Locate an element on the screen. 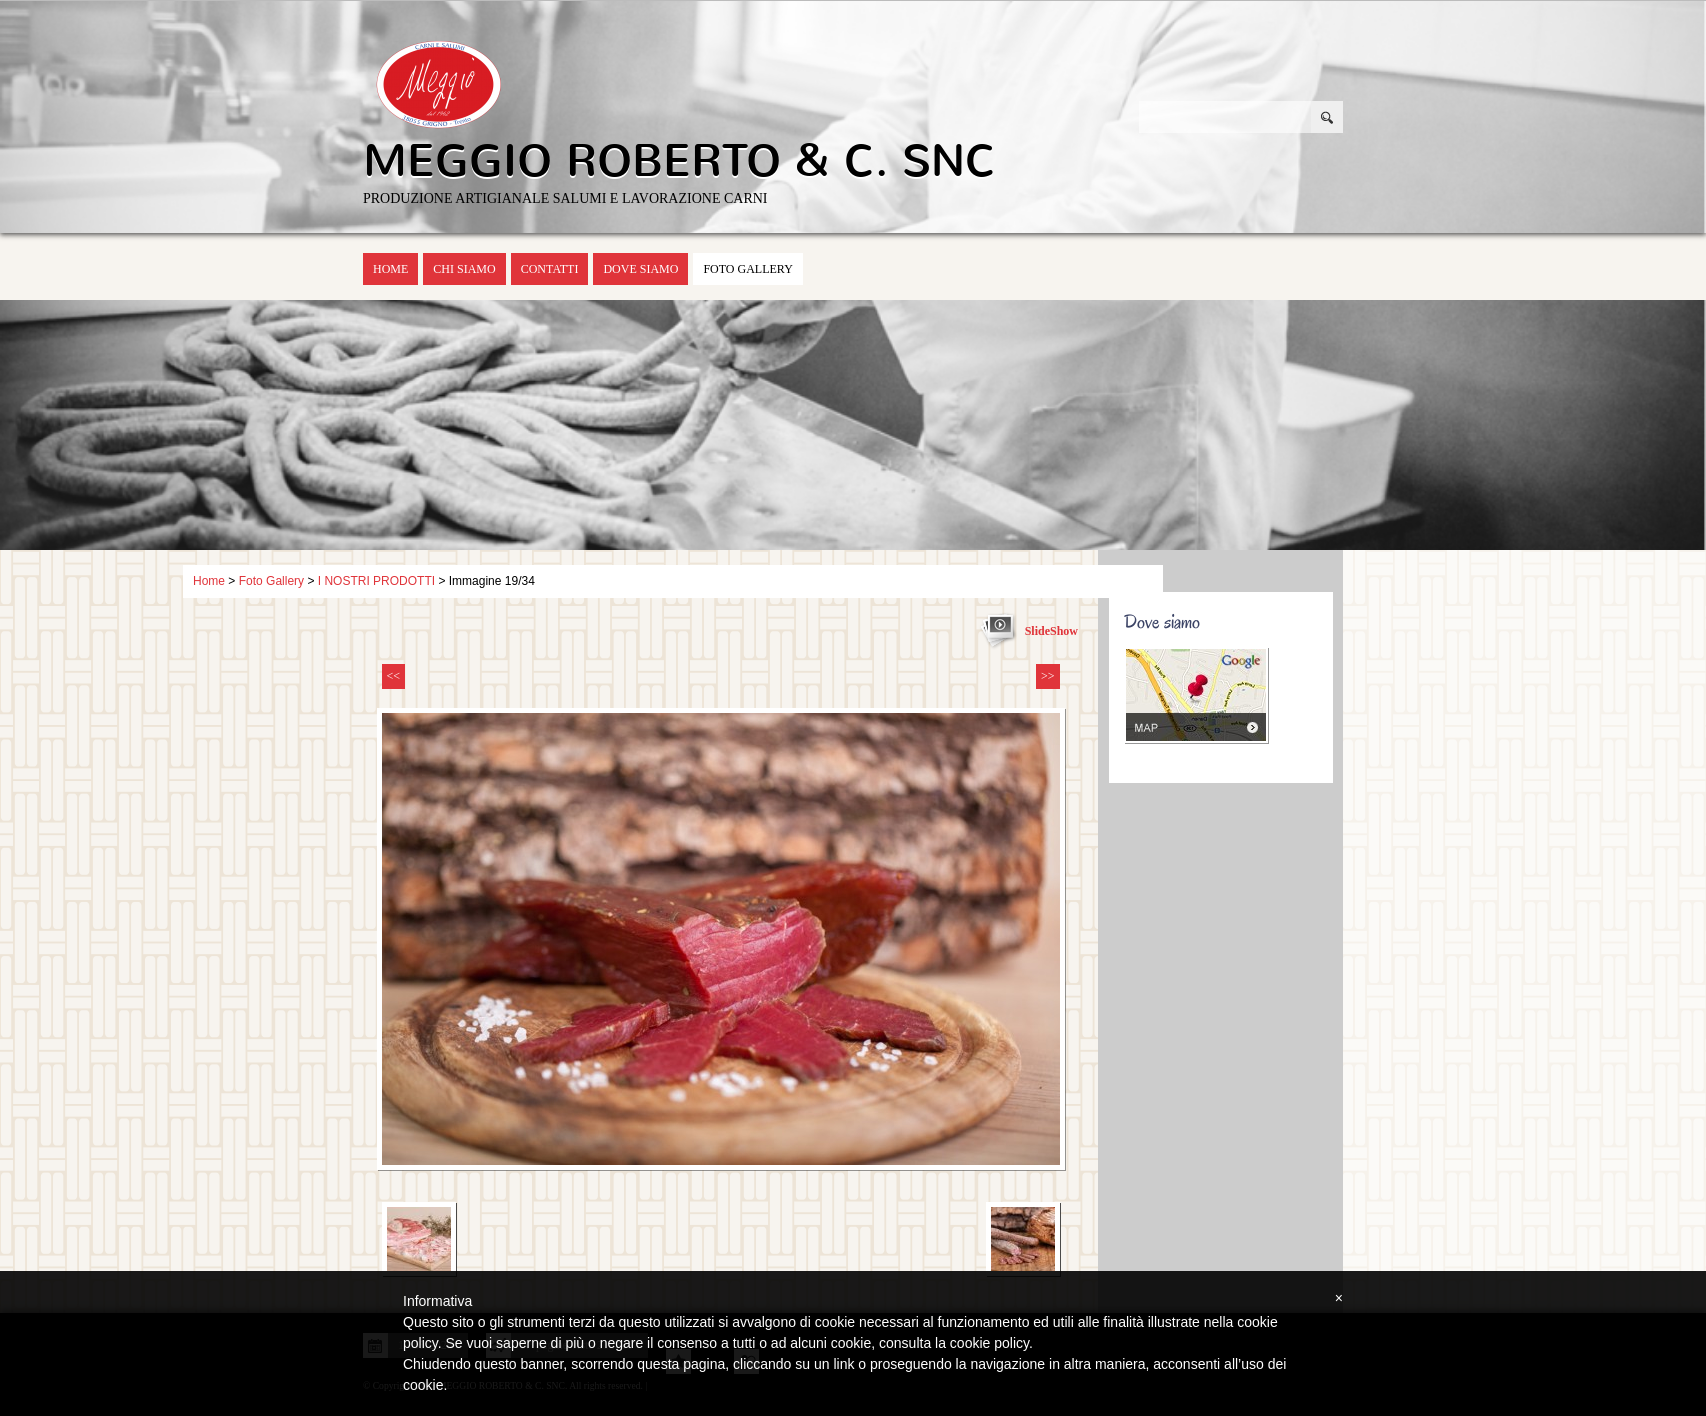  I NOSTRI PRODOTTI is located at coordinates (376, 581).